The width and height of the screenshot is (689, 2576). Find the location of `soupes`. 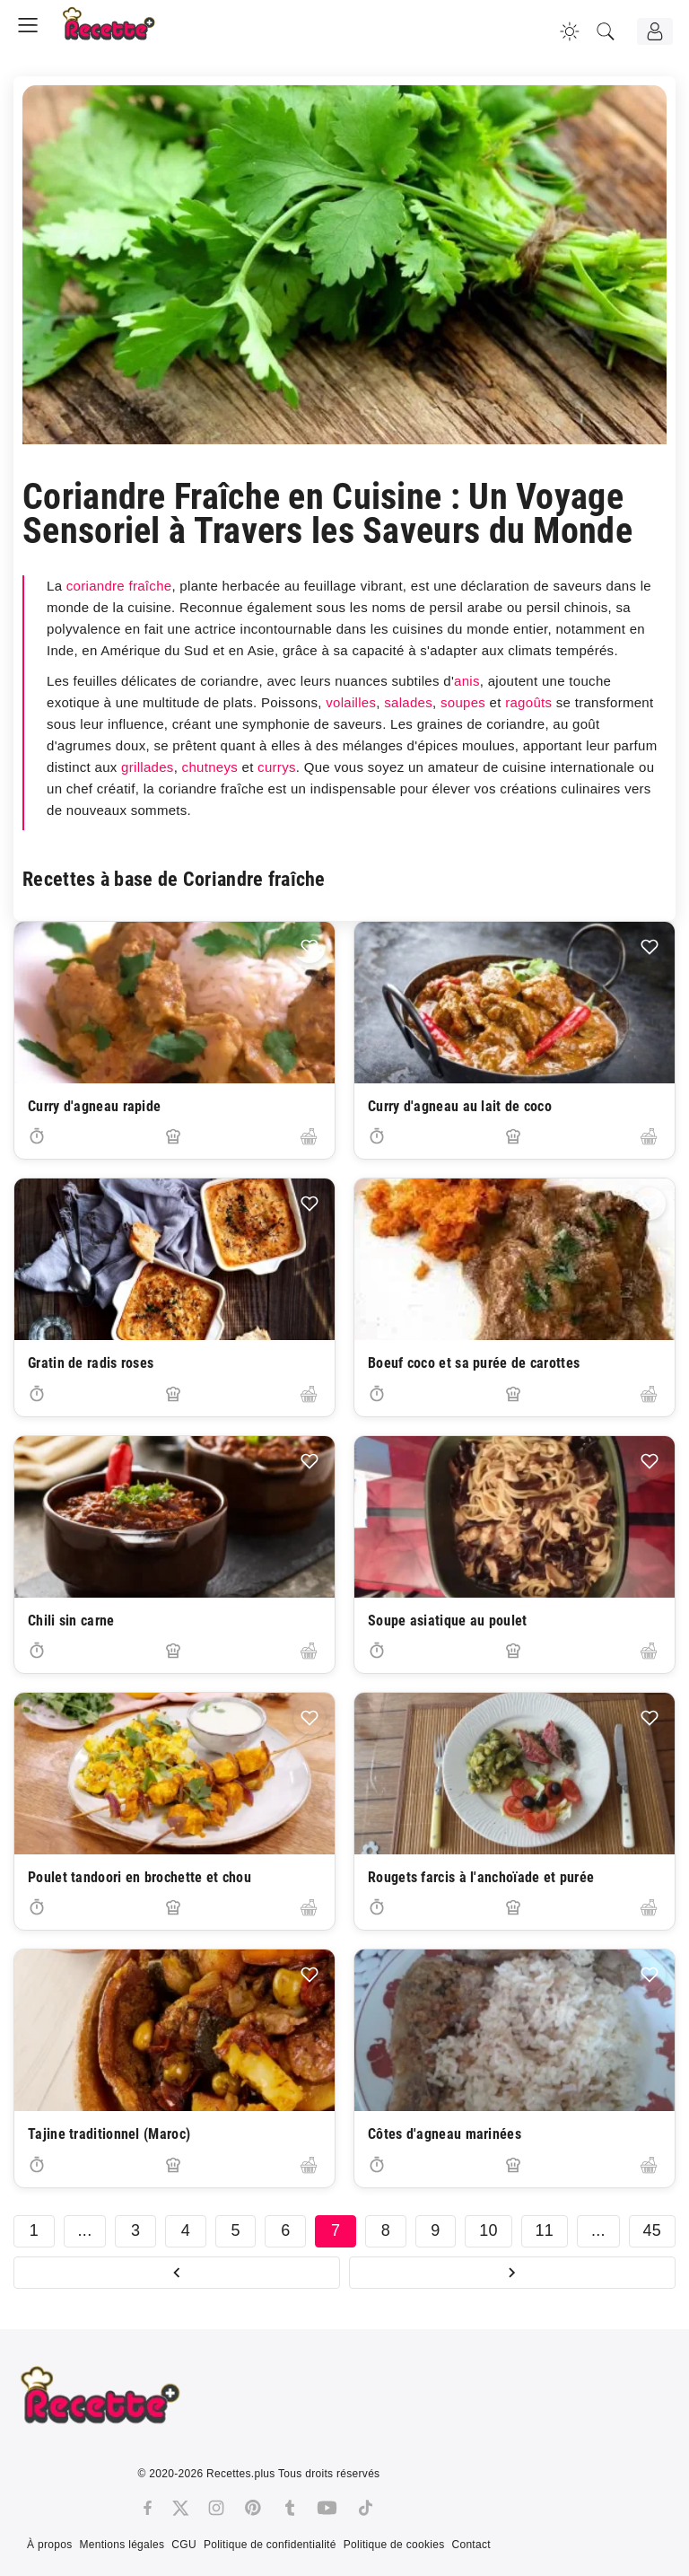

soupes is located at coordinates (462, 702).